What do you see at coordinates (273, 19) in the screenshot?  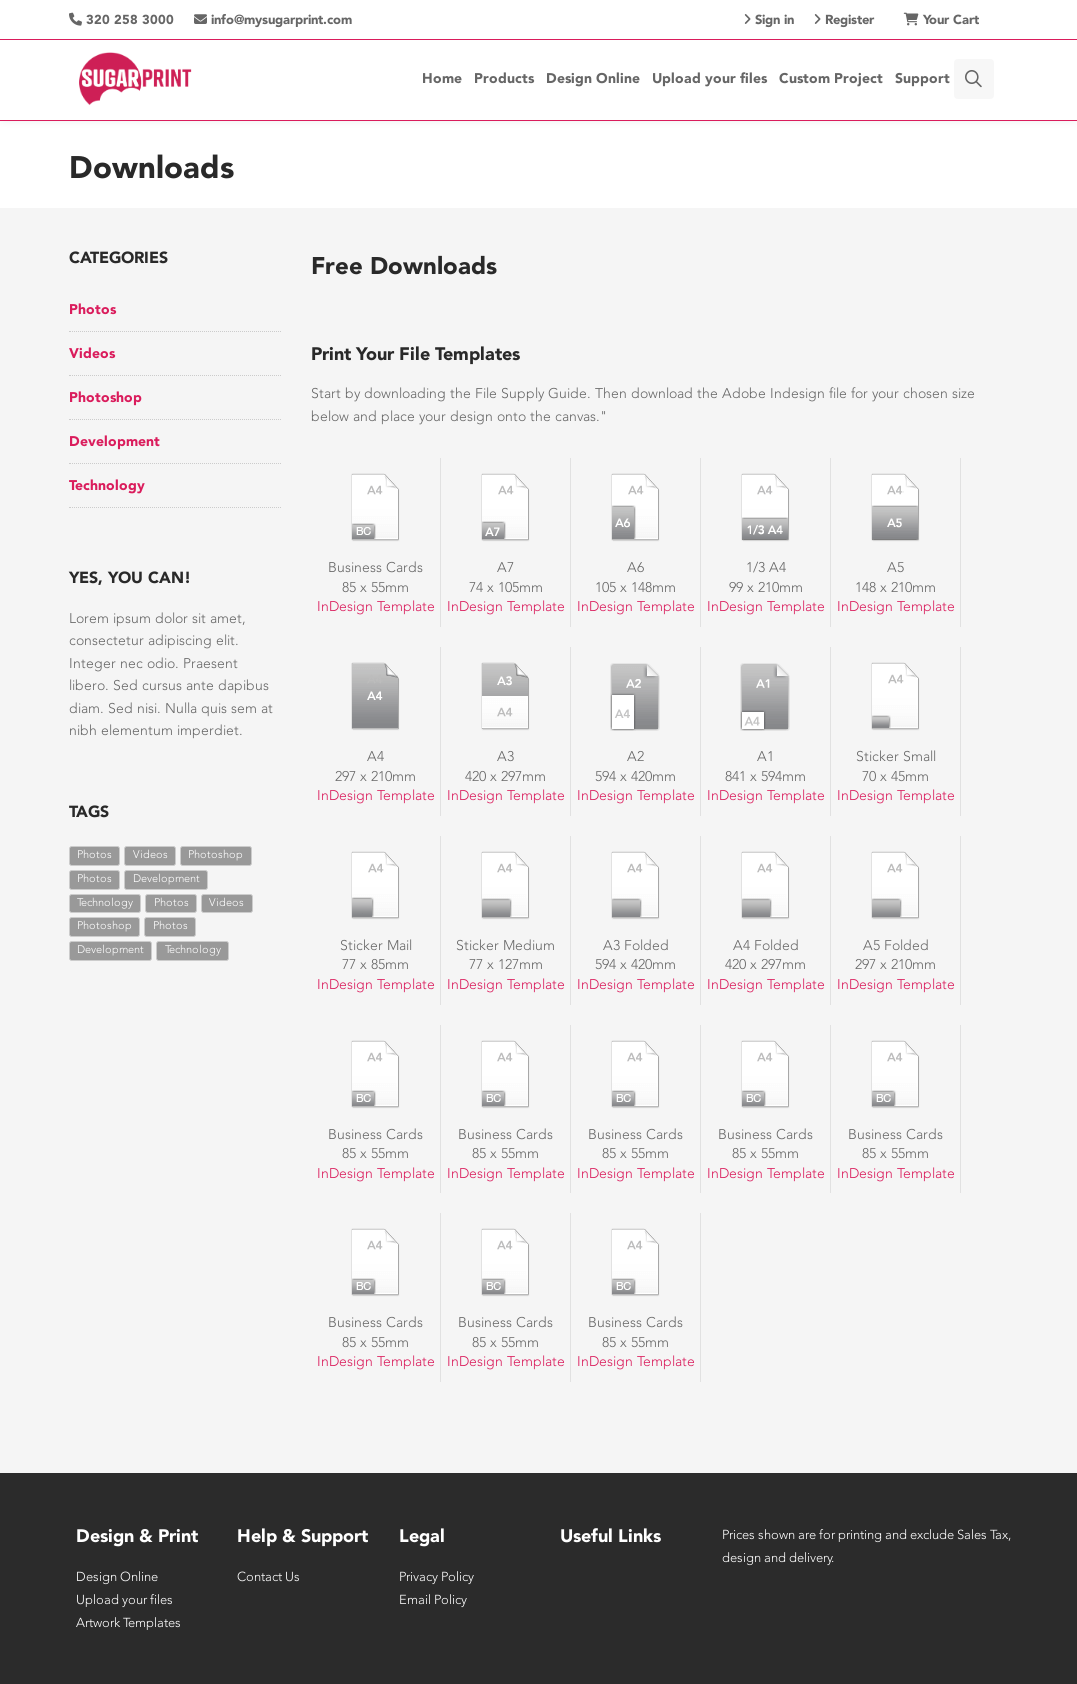 I see `info@mysugarprint.com` at bounding box center [273, 19].